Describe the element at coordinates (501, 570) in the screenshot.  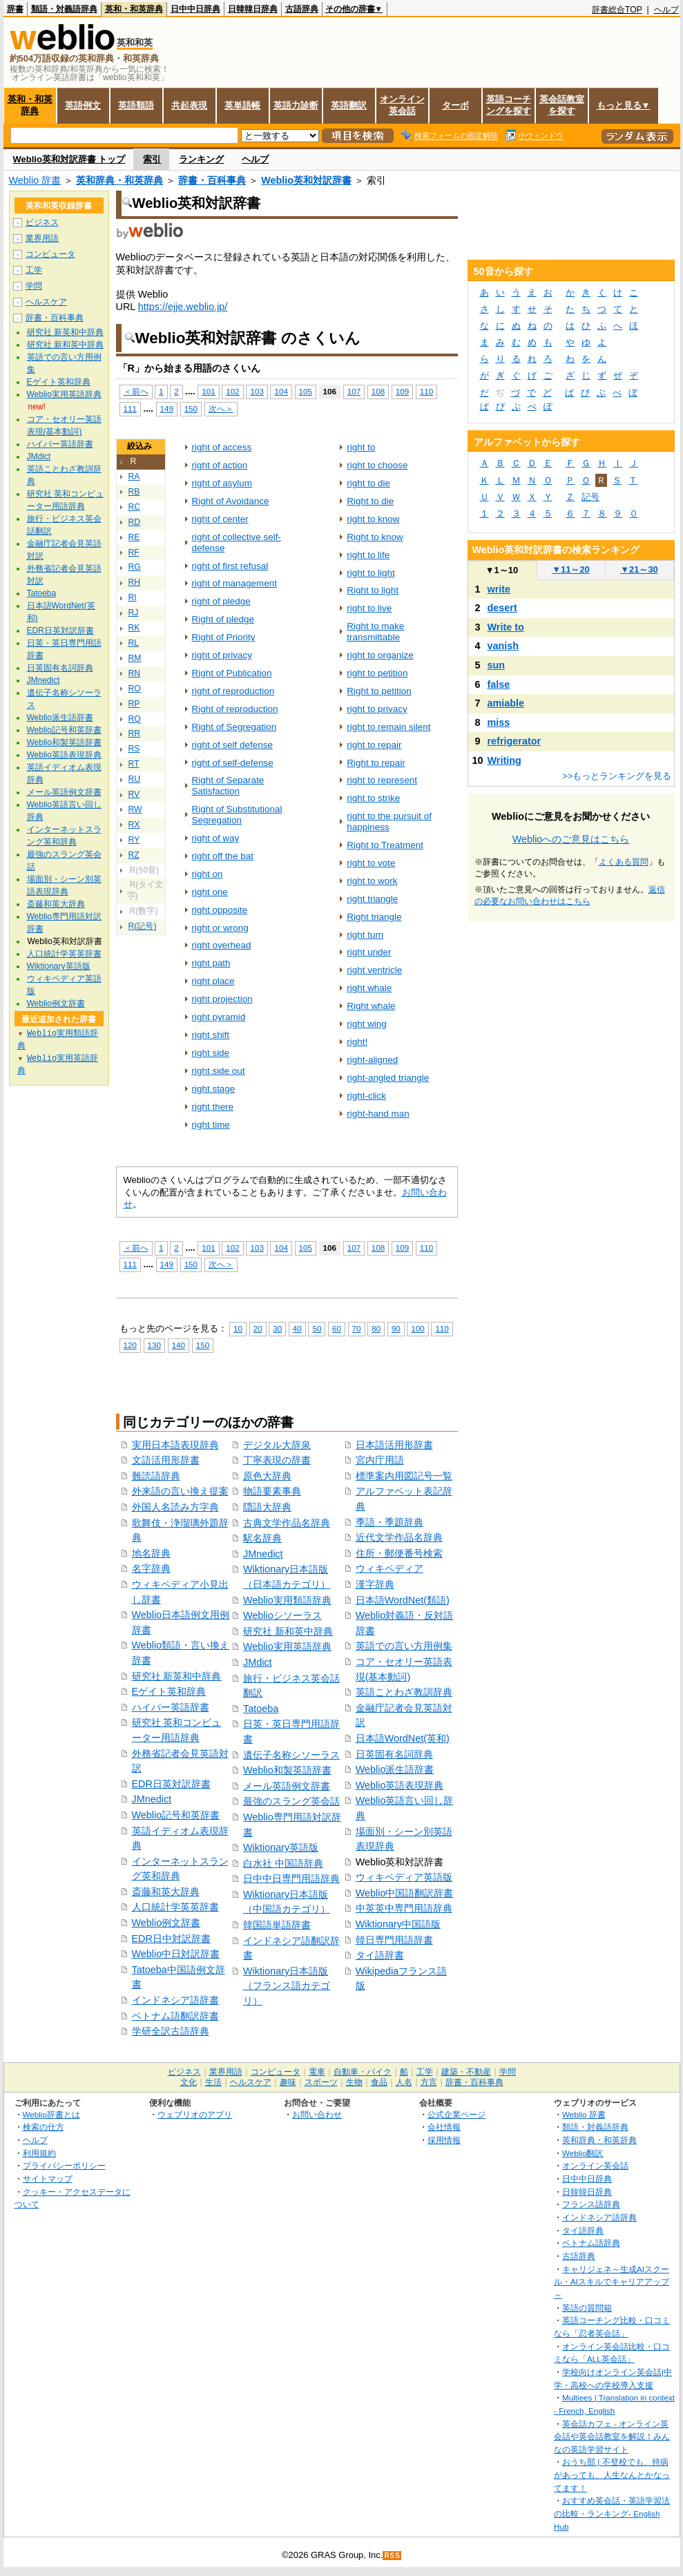
I see `1～10` at that location.